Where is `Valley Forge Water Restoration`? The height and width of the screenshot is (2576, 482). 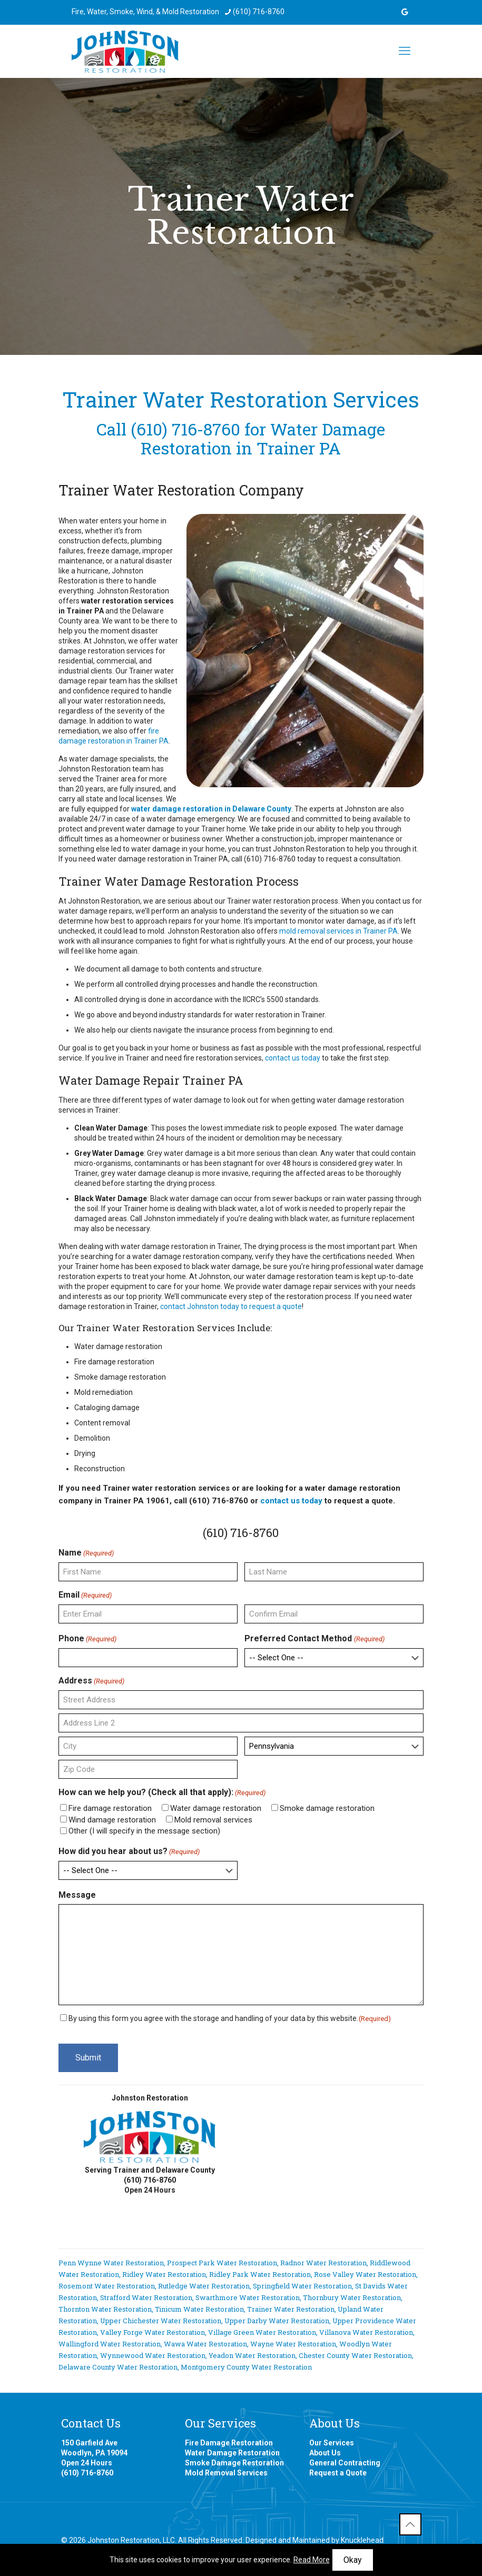
Valley Forge Water Restoration is located at coordinates (152, 2332).